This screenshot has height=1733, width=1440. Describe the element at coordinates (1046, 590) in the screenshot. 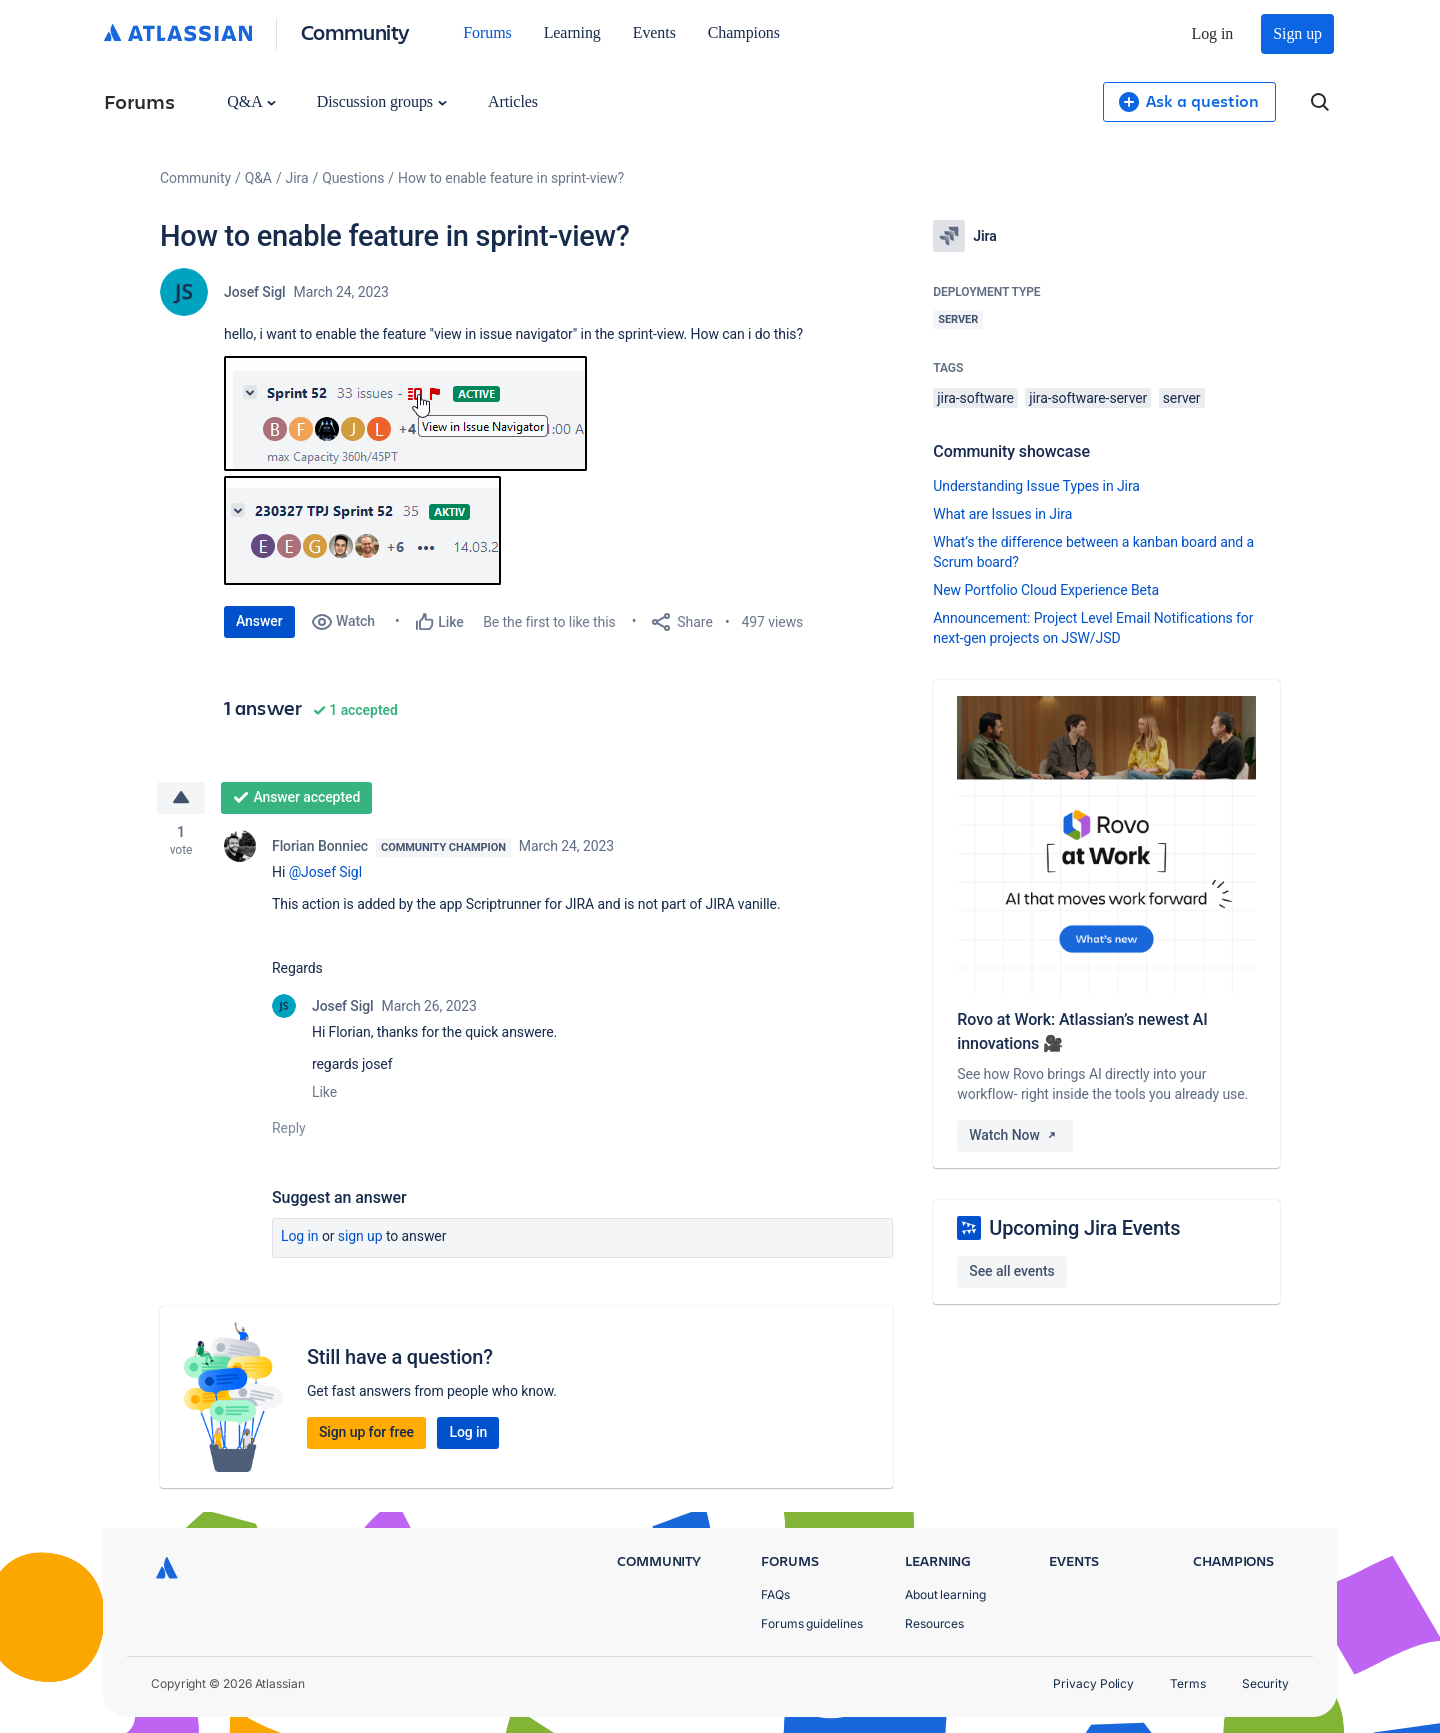

I see `New Portfolio Cloud Experience Beta` at that location.